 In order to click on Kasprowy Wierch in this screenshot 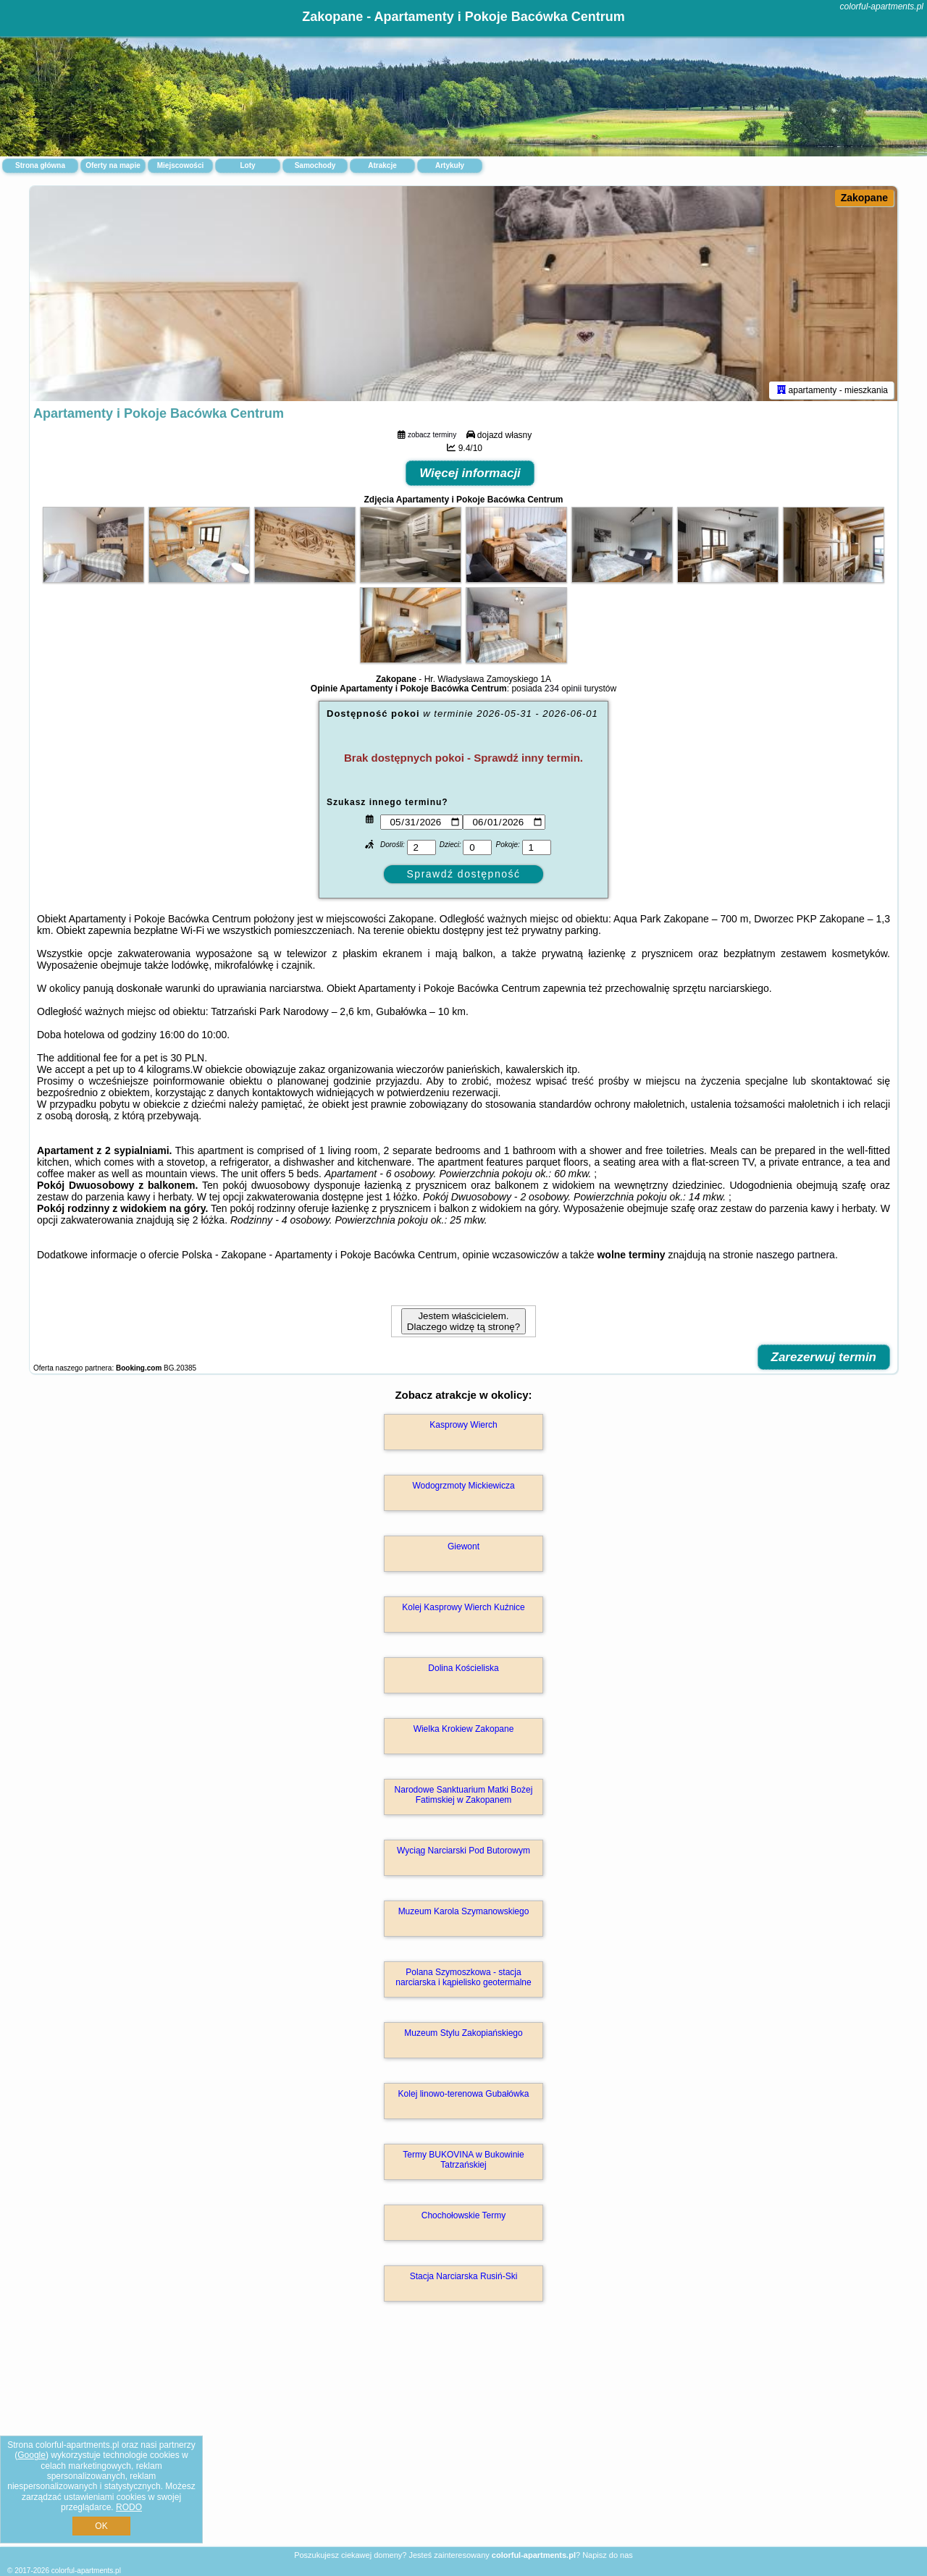, I will do `click(463, 1427)`.